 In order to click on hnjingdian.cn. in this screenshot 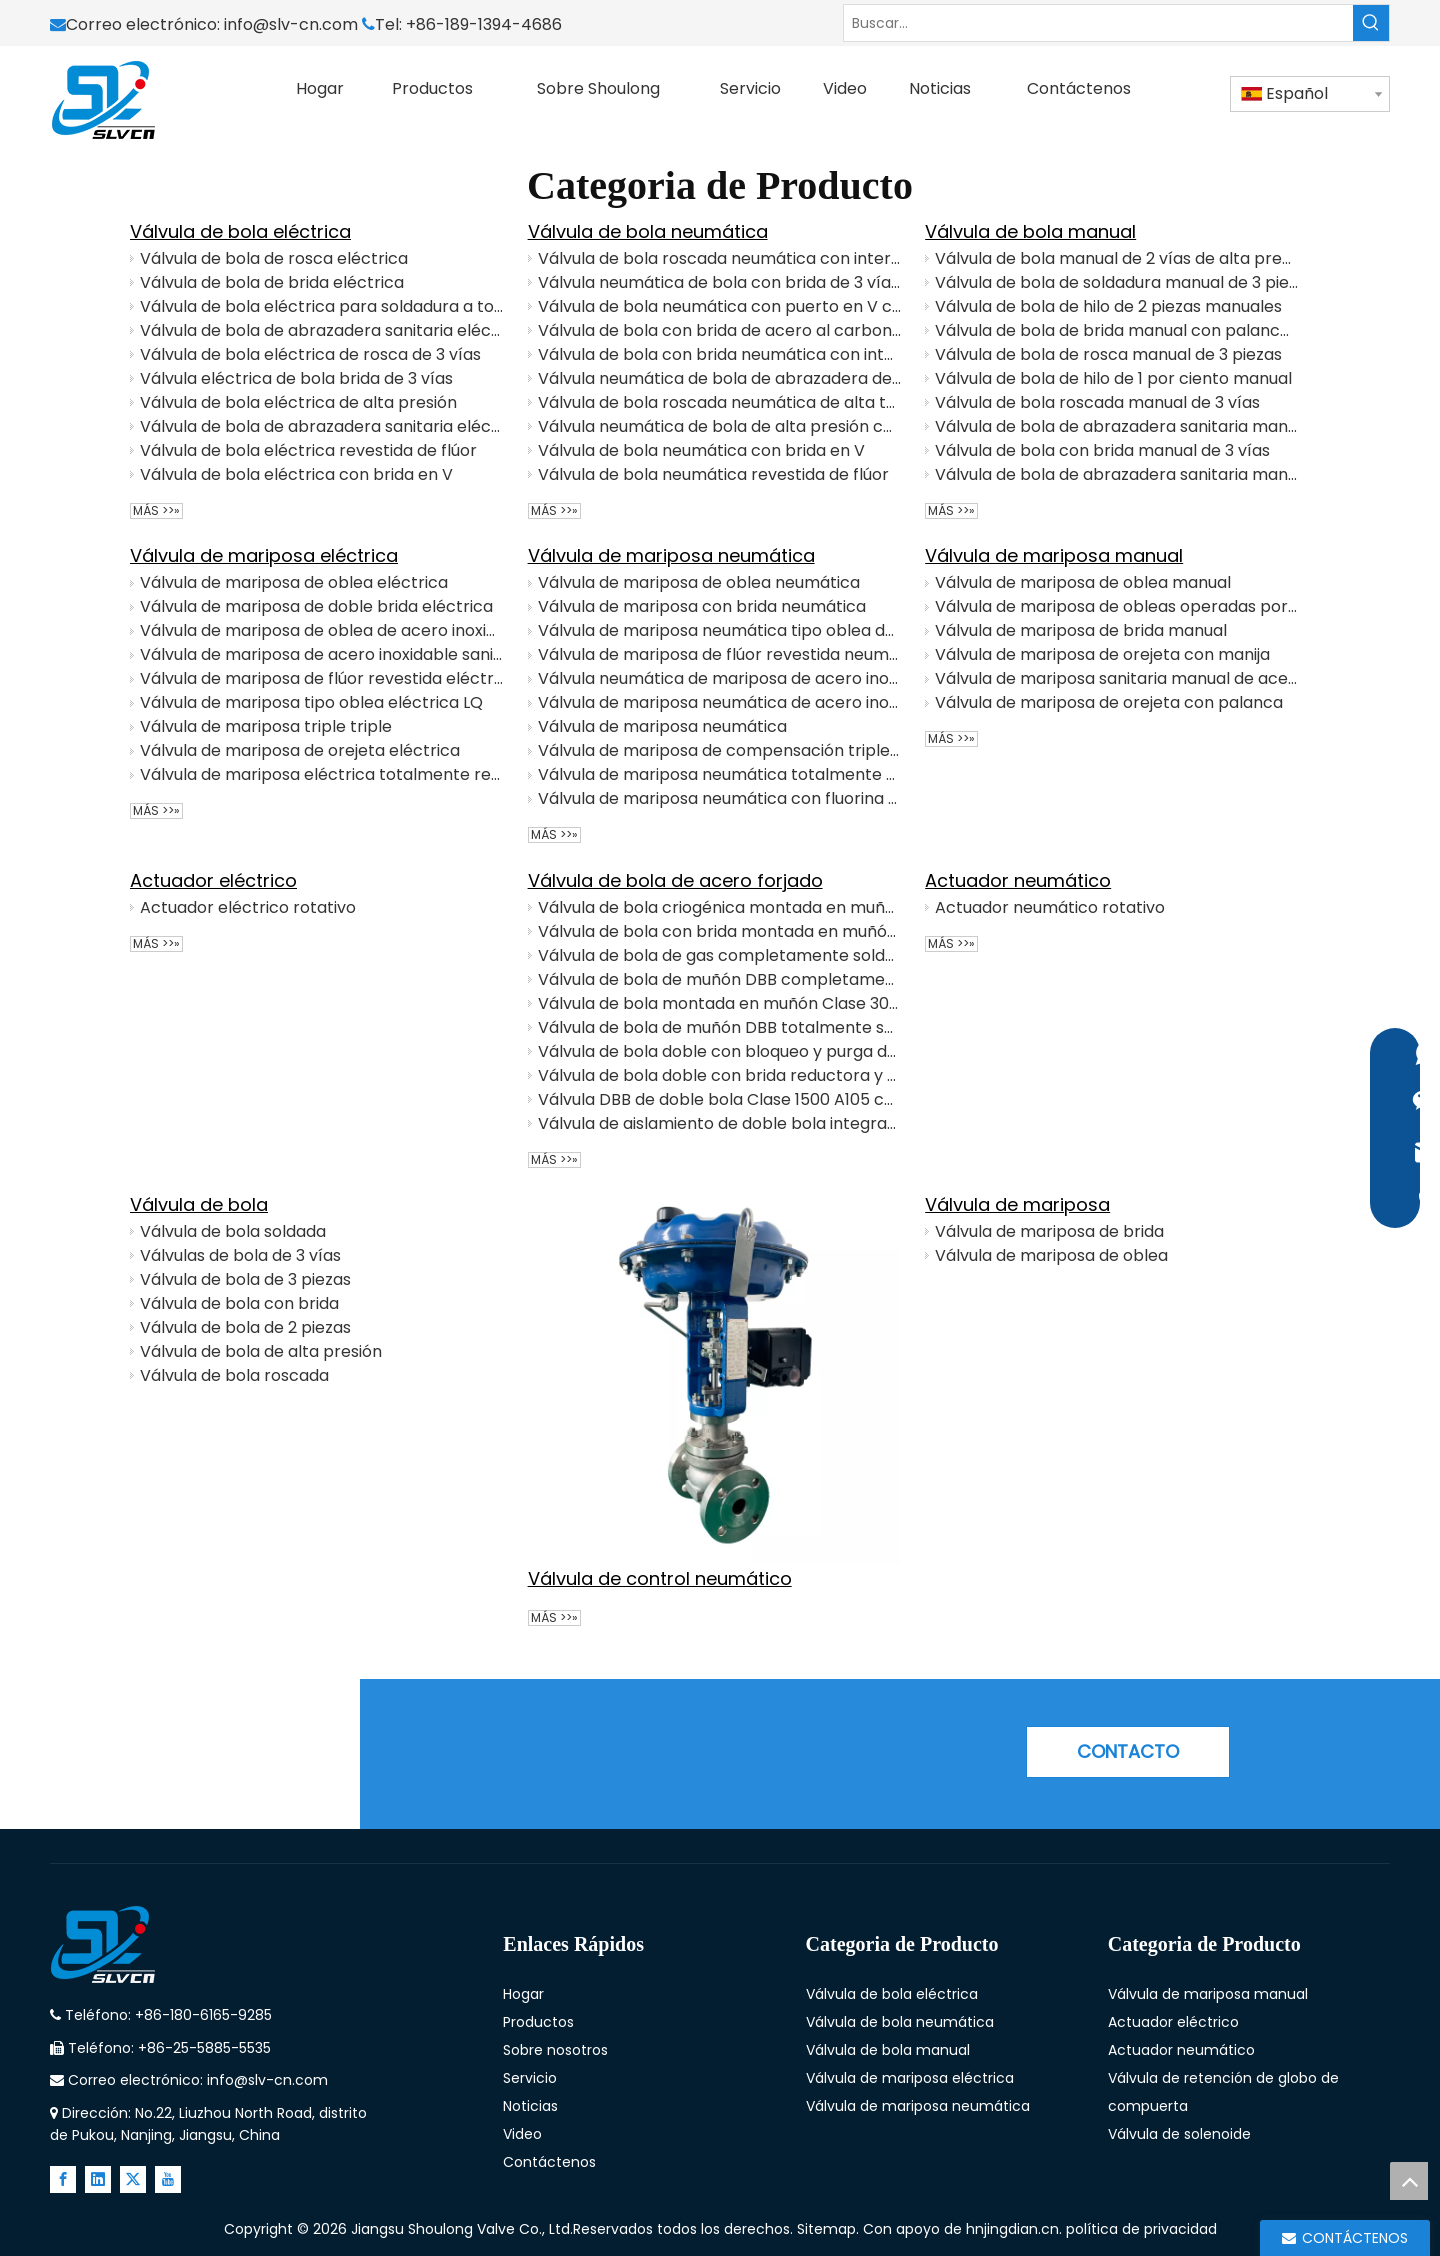, I will do `click(1014, 2229)`.